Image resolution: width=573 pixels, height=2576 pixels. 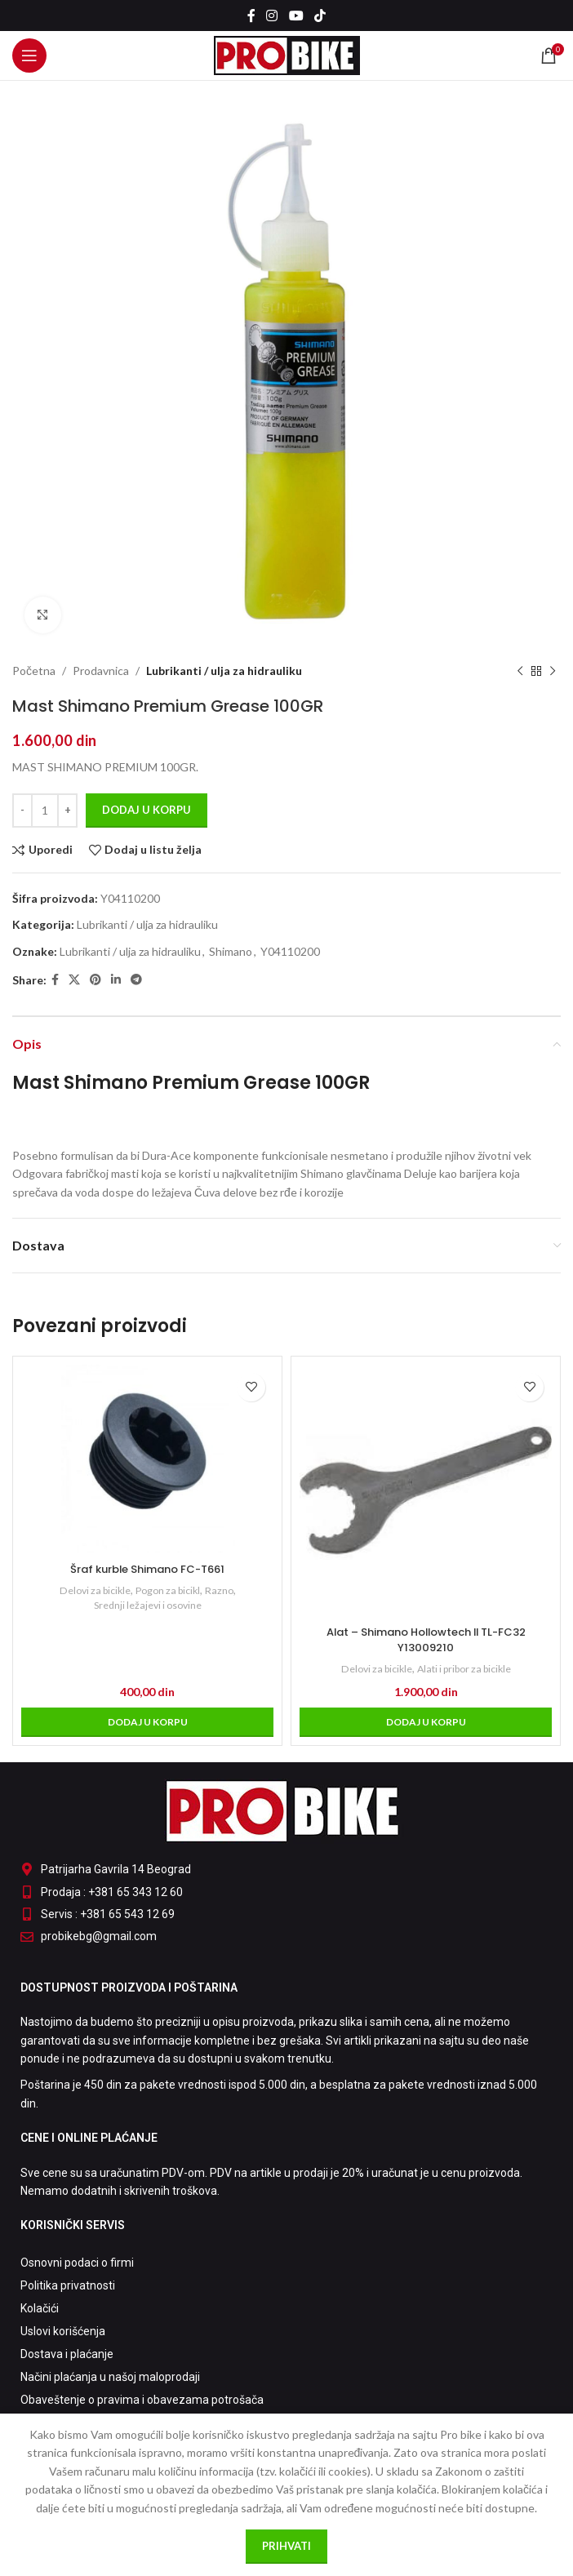 What do you see at coordinates (62, 2331) in the screenshot?
I see `Uslovi korišćenja` at bounding box center [62, 2331].